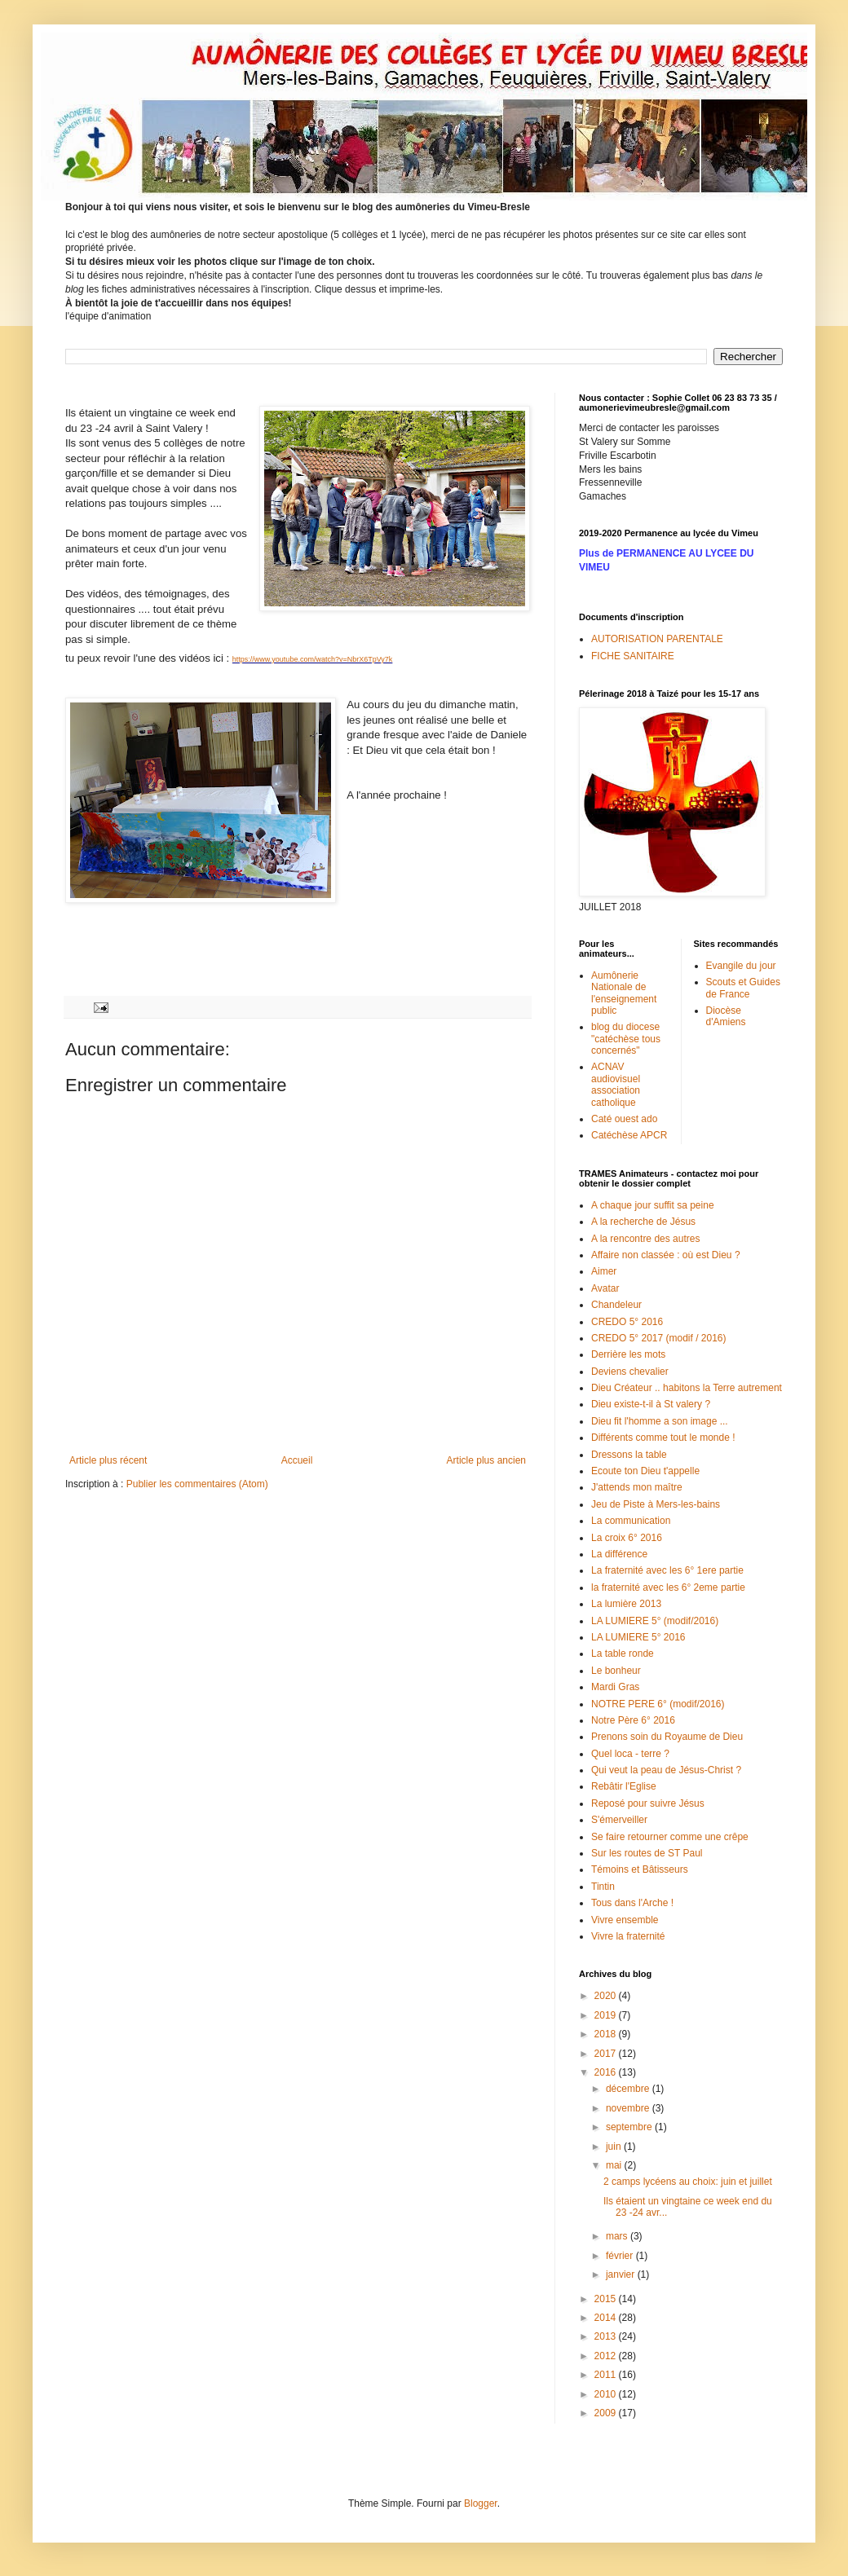 This screenshot has height=2576, width=848. What do you see at coordinates (628, 1354) in the screenshot?
I see `Derrière les mots` at bounding box center [628, 1354].